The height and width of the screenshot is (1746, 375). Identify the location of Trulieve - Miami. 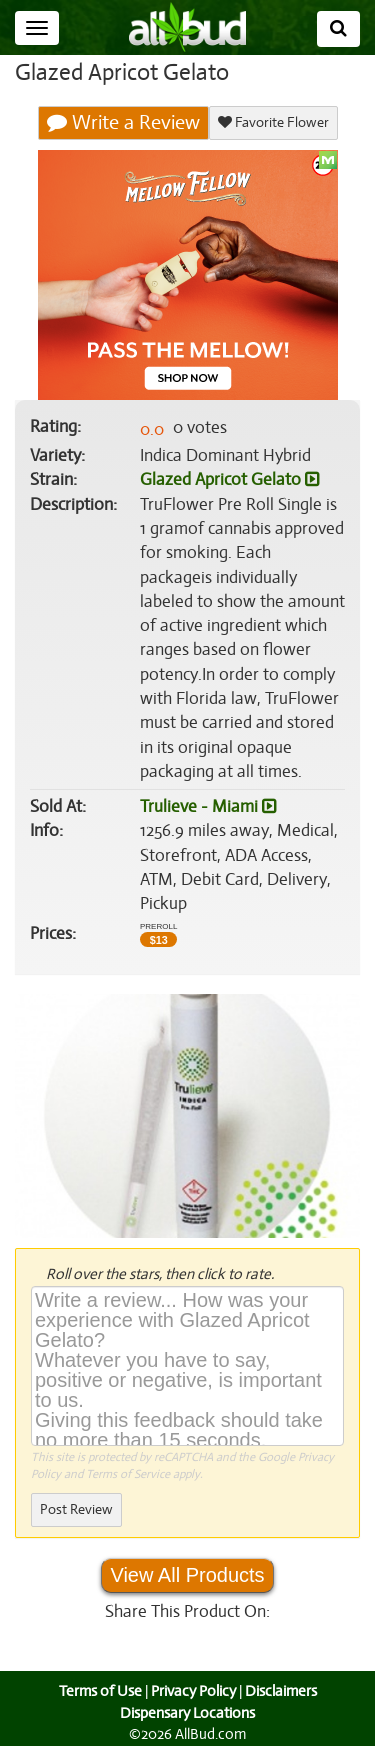
(207, 807).